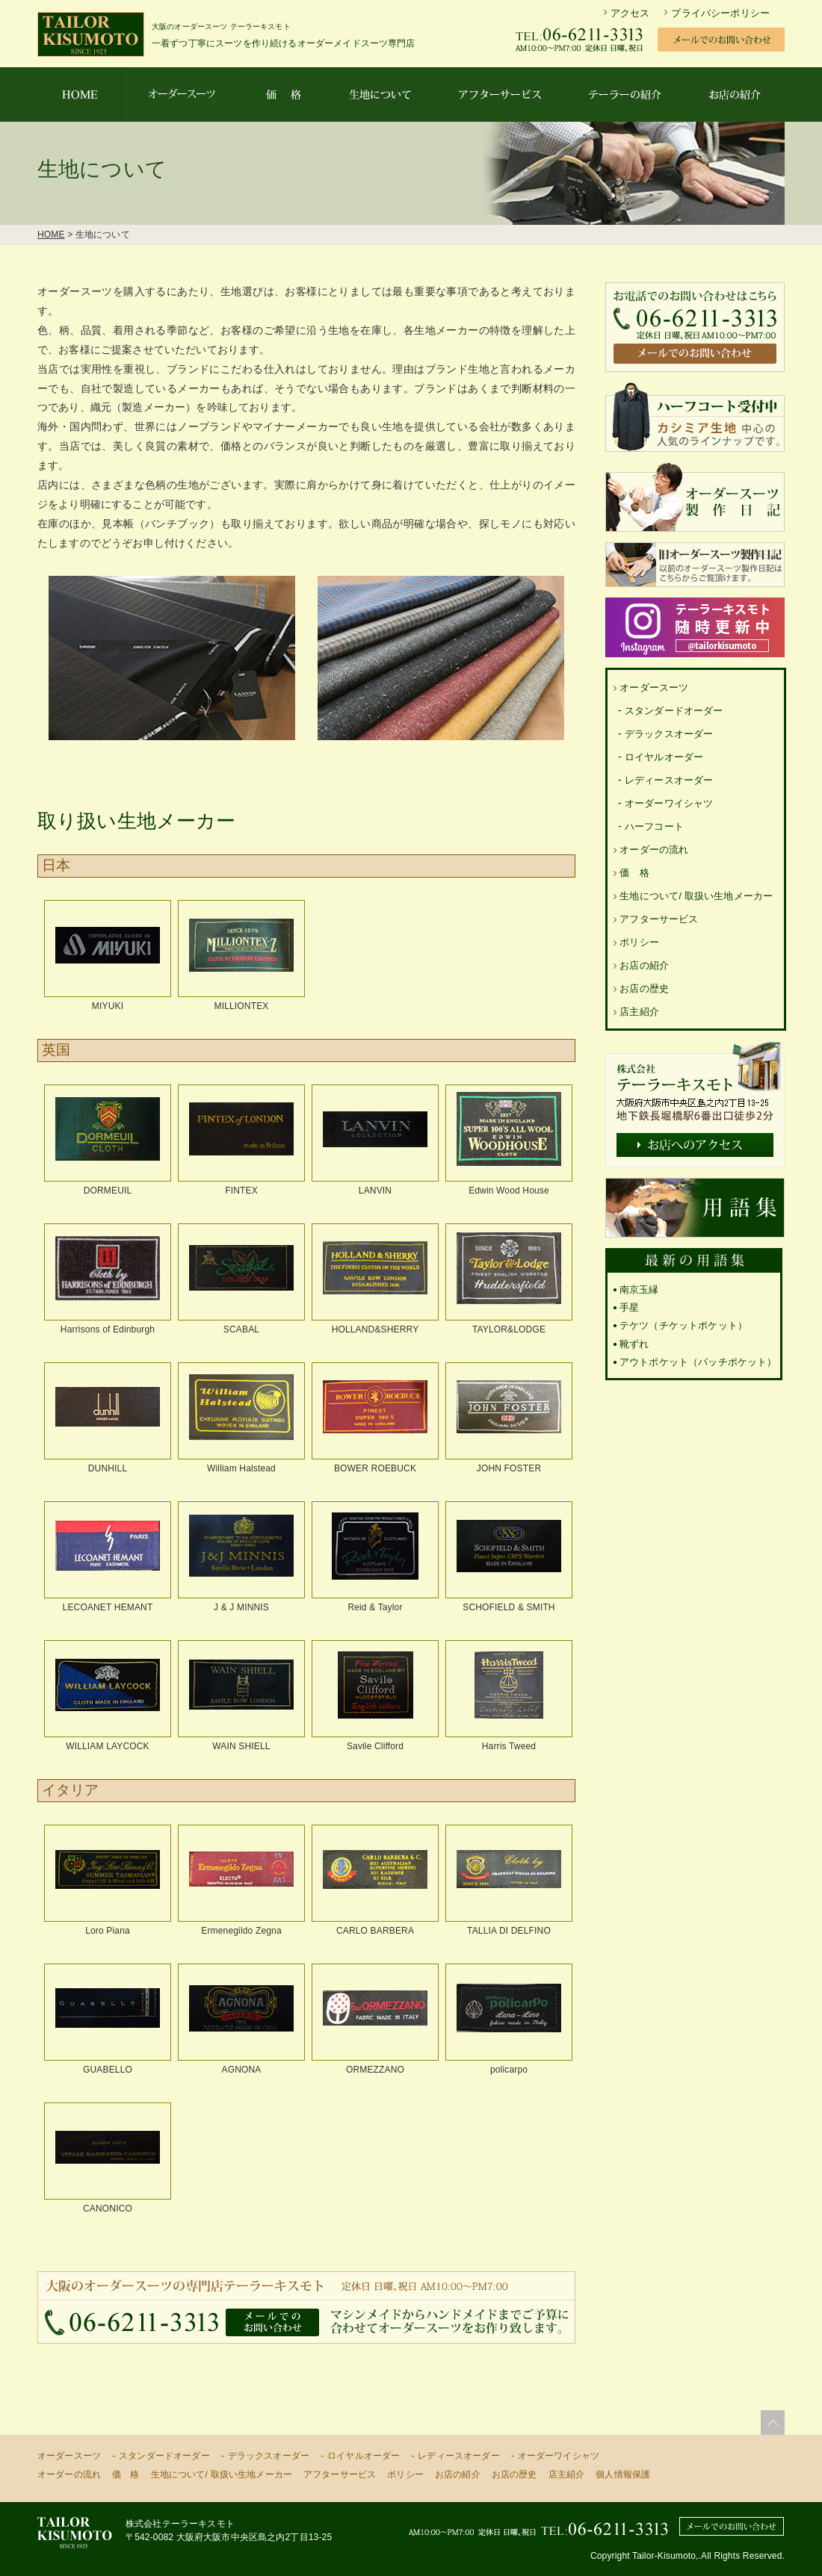 This screenshot has width=822, height=2576. What do you see at coordinates (683, 1325) in the screenshot?
I see `テケツ（チケットポケット）` at bounding box center [683, 1325].